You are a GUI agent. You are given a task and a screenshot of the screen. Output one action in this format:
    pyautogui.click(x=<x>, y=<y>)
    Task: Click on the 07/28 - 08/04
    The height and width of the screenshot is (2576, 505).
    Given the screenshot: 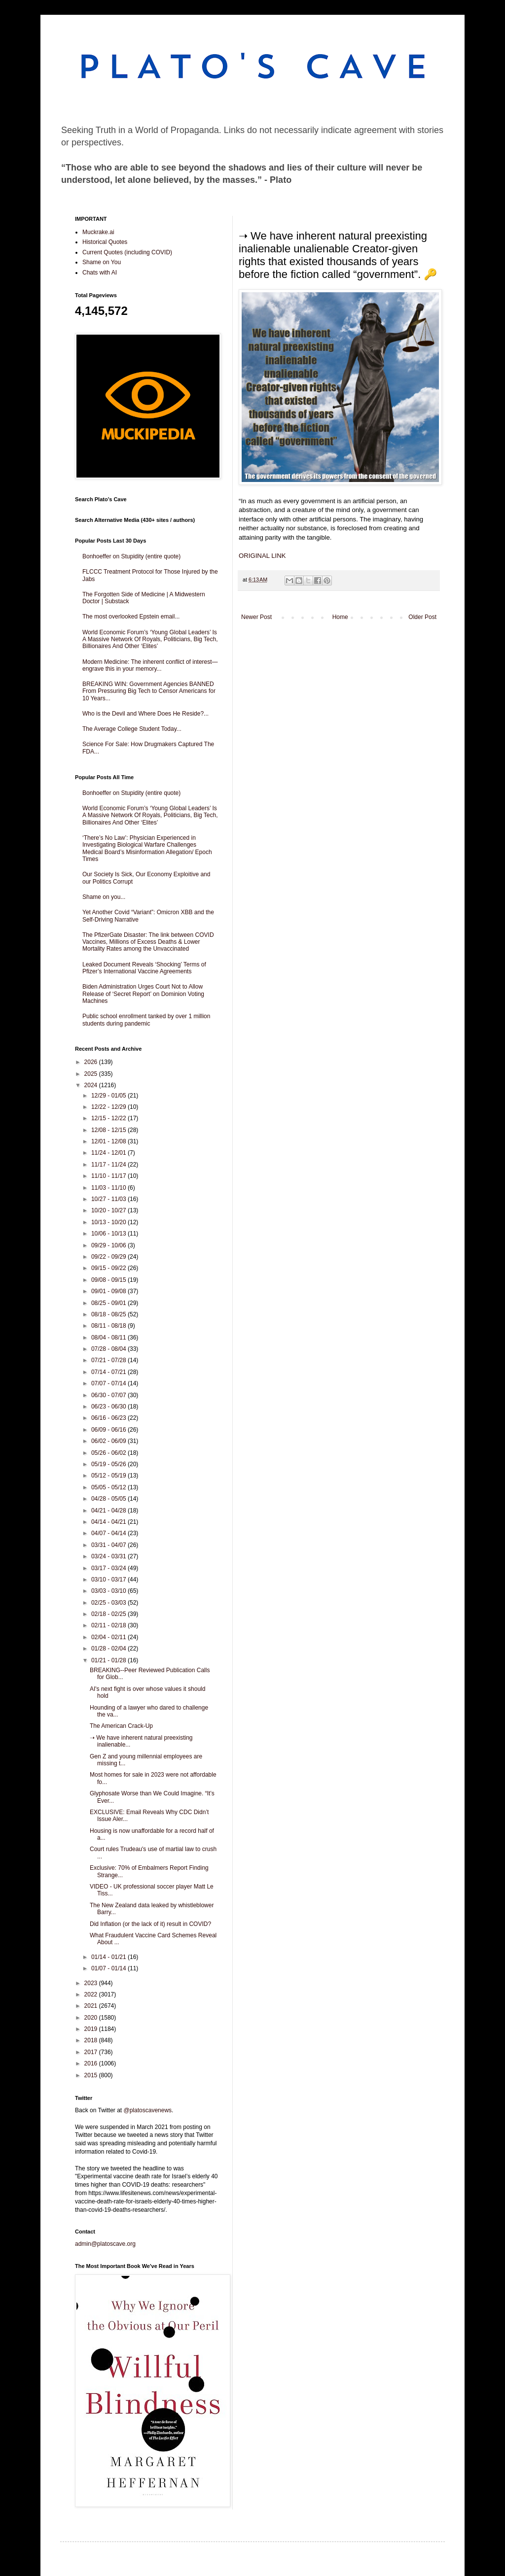 What is the action you would take?
    pyautogui.click(x=109, y=1348)
    